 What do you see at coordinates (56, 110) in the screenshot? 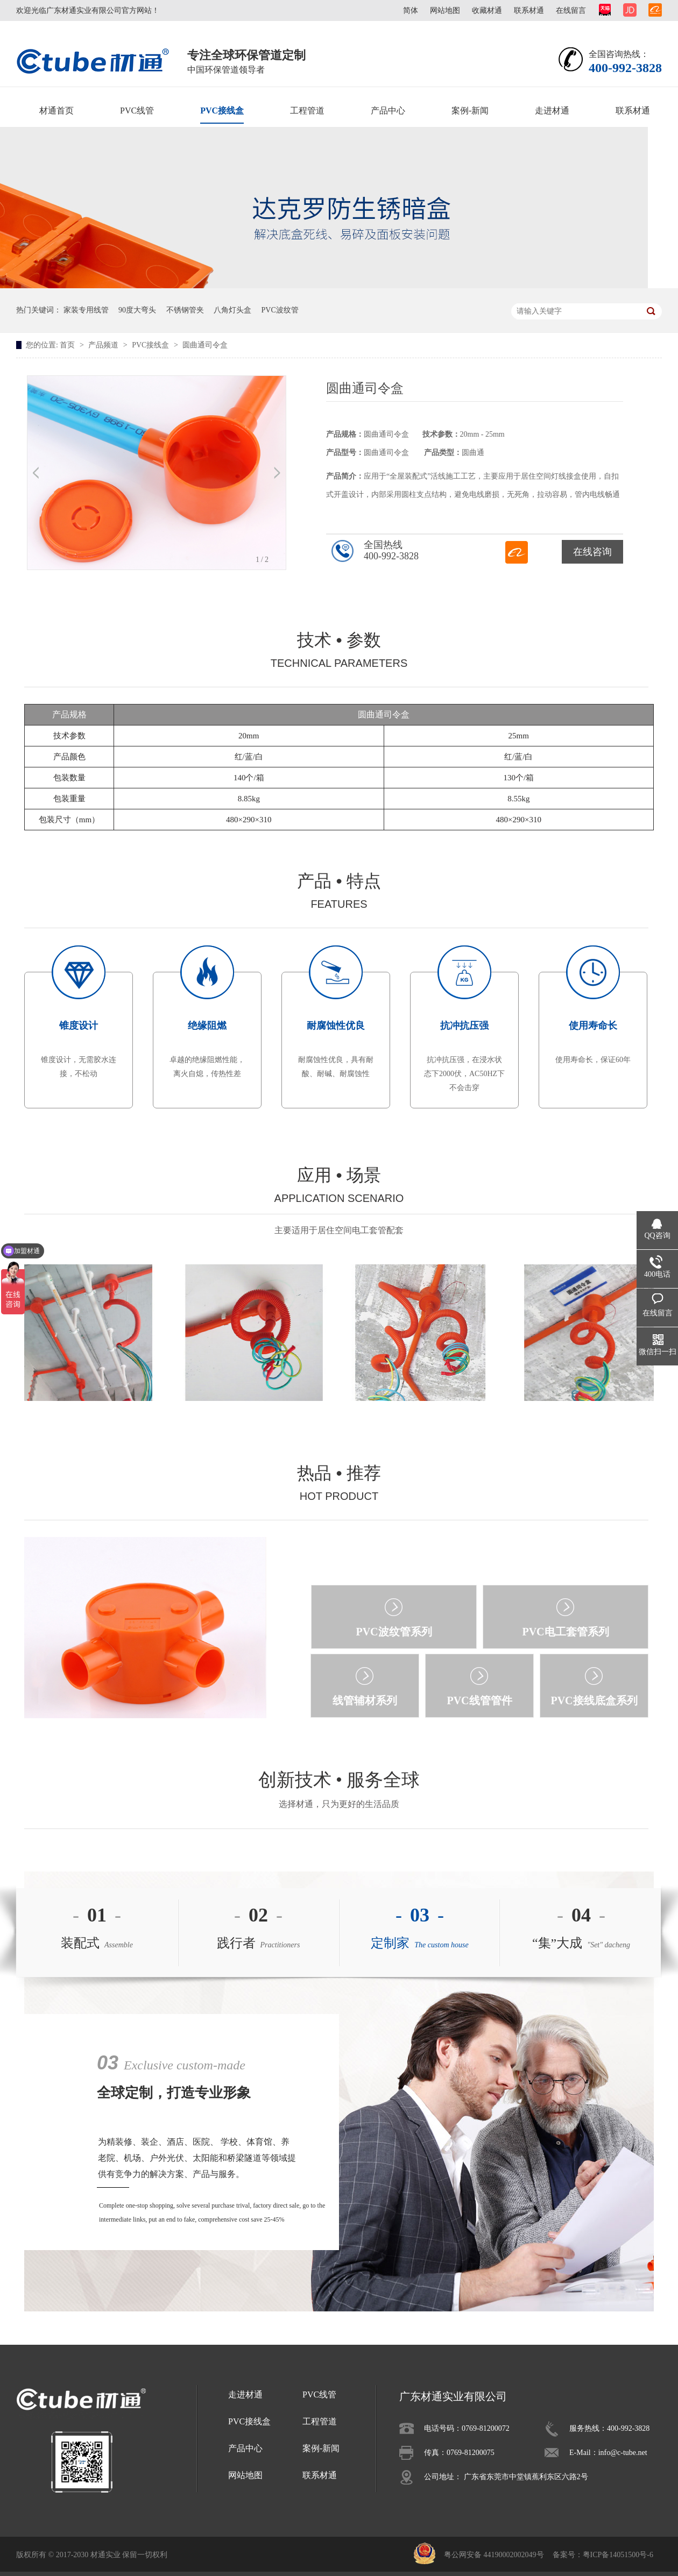
I see `材通首页` at bounding box center [56, 110].